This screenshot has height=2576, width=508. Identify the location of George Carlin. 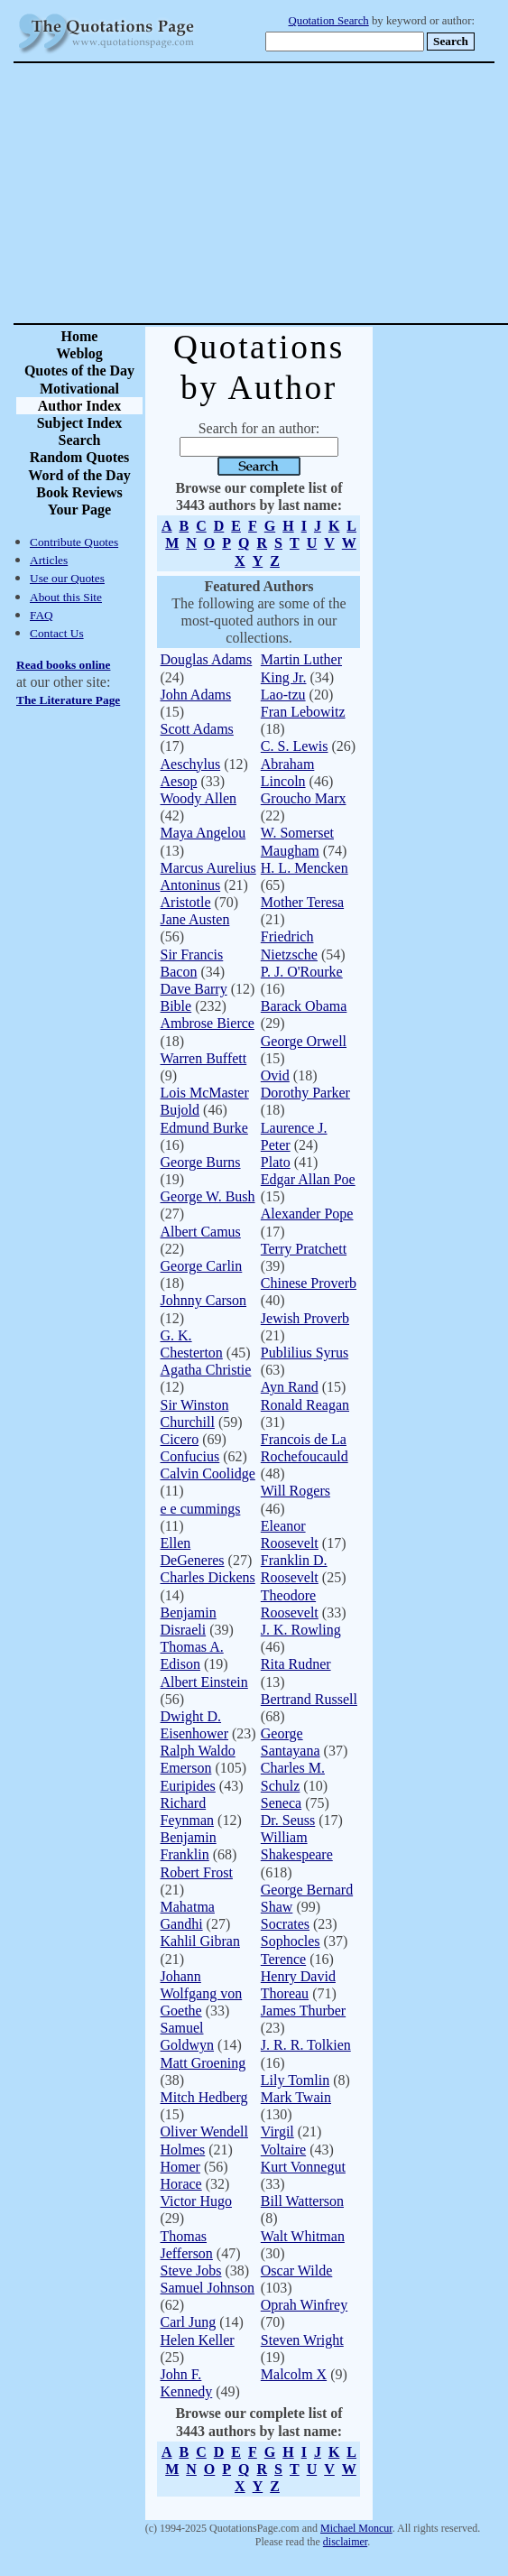
(202, 1266).